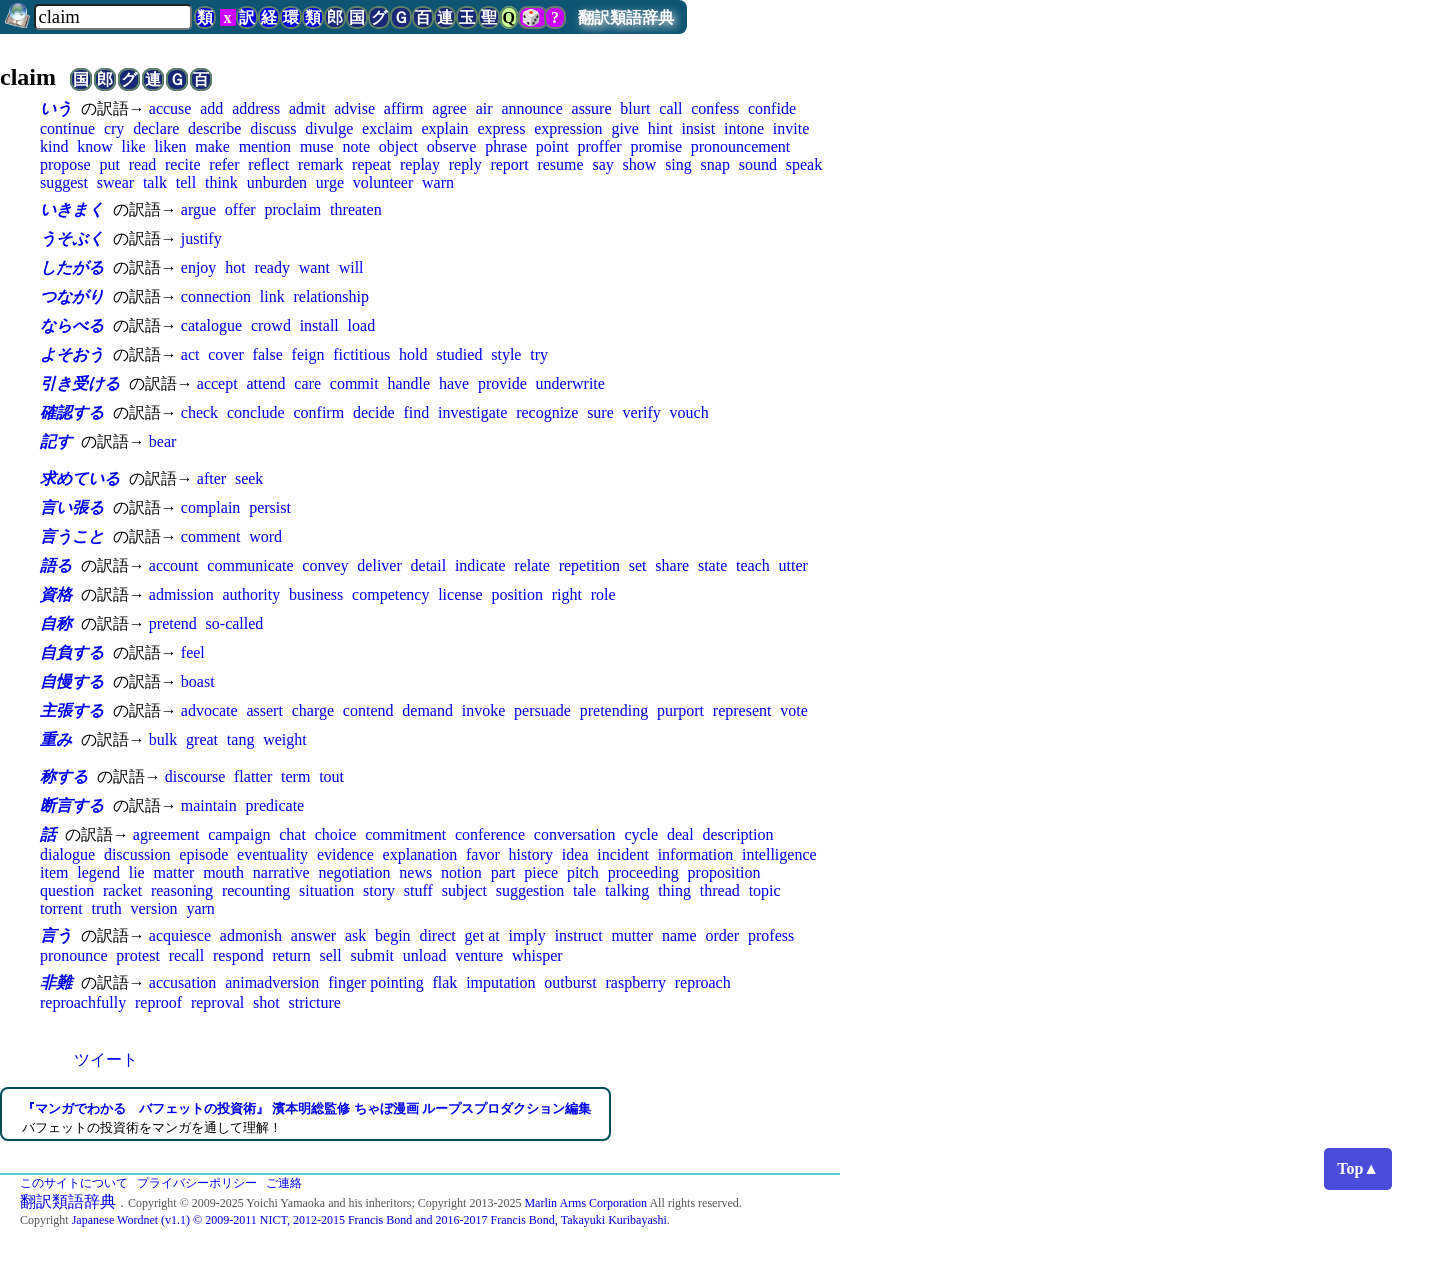  What do you see at coordinates (623, 854) in the screenshot?
I see `incident` at bounding box center [623, 854].